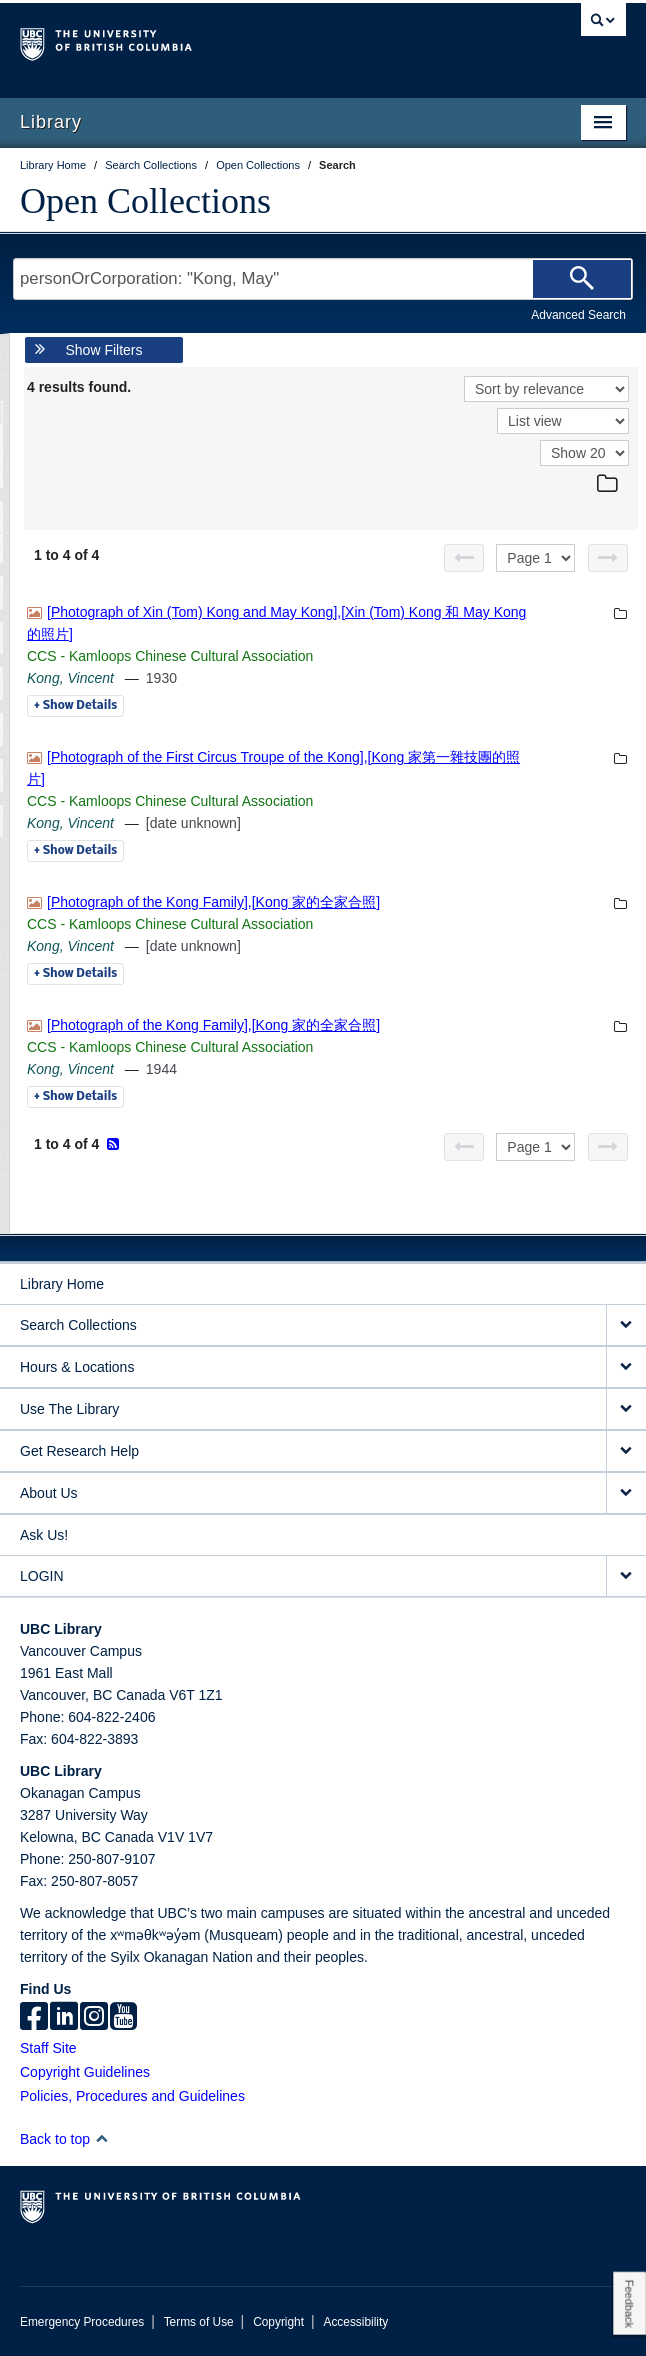 The image size is (646, 2356). What do you see at coordinates (101, 2138) in the screenshot?
I see `[button]` at bounding box center [101, 2138].